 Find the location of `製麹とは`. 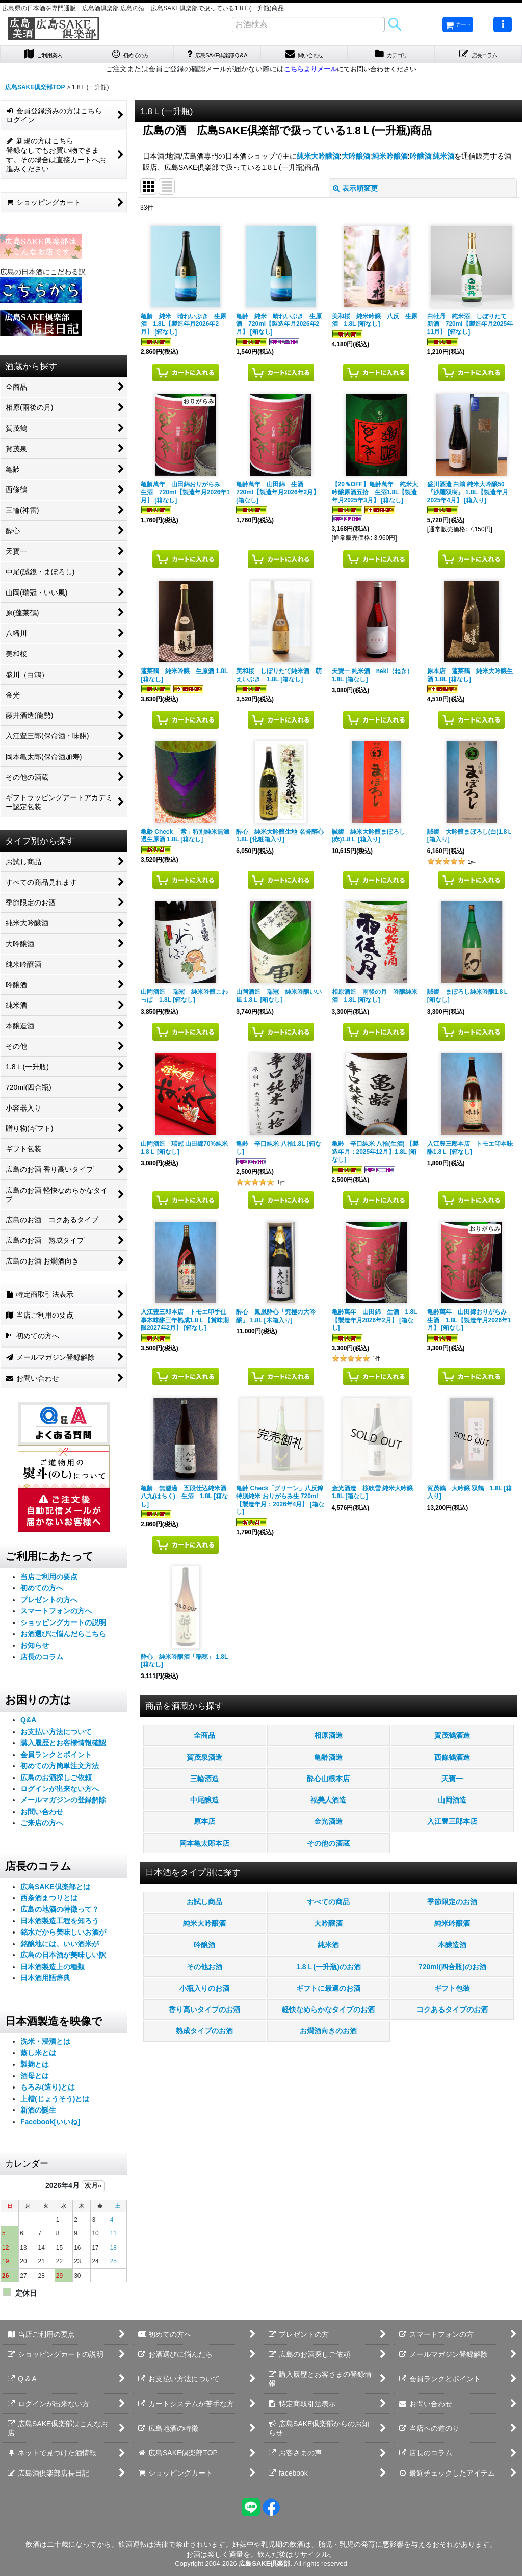

製麹とは is located at coordinates (34, 2068).